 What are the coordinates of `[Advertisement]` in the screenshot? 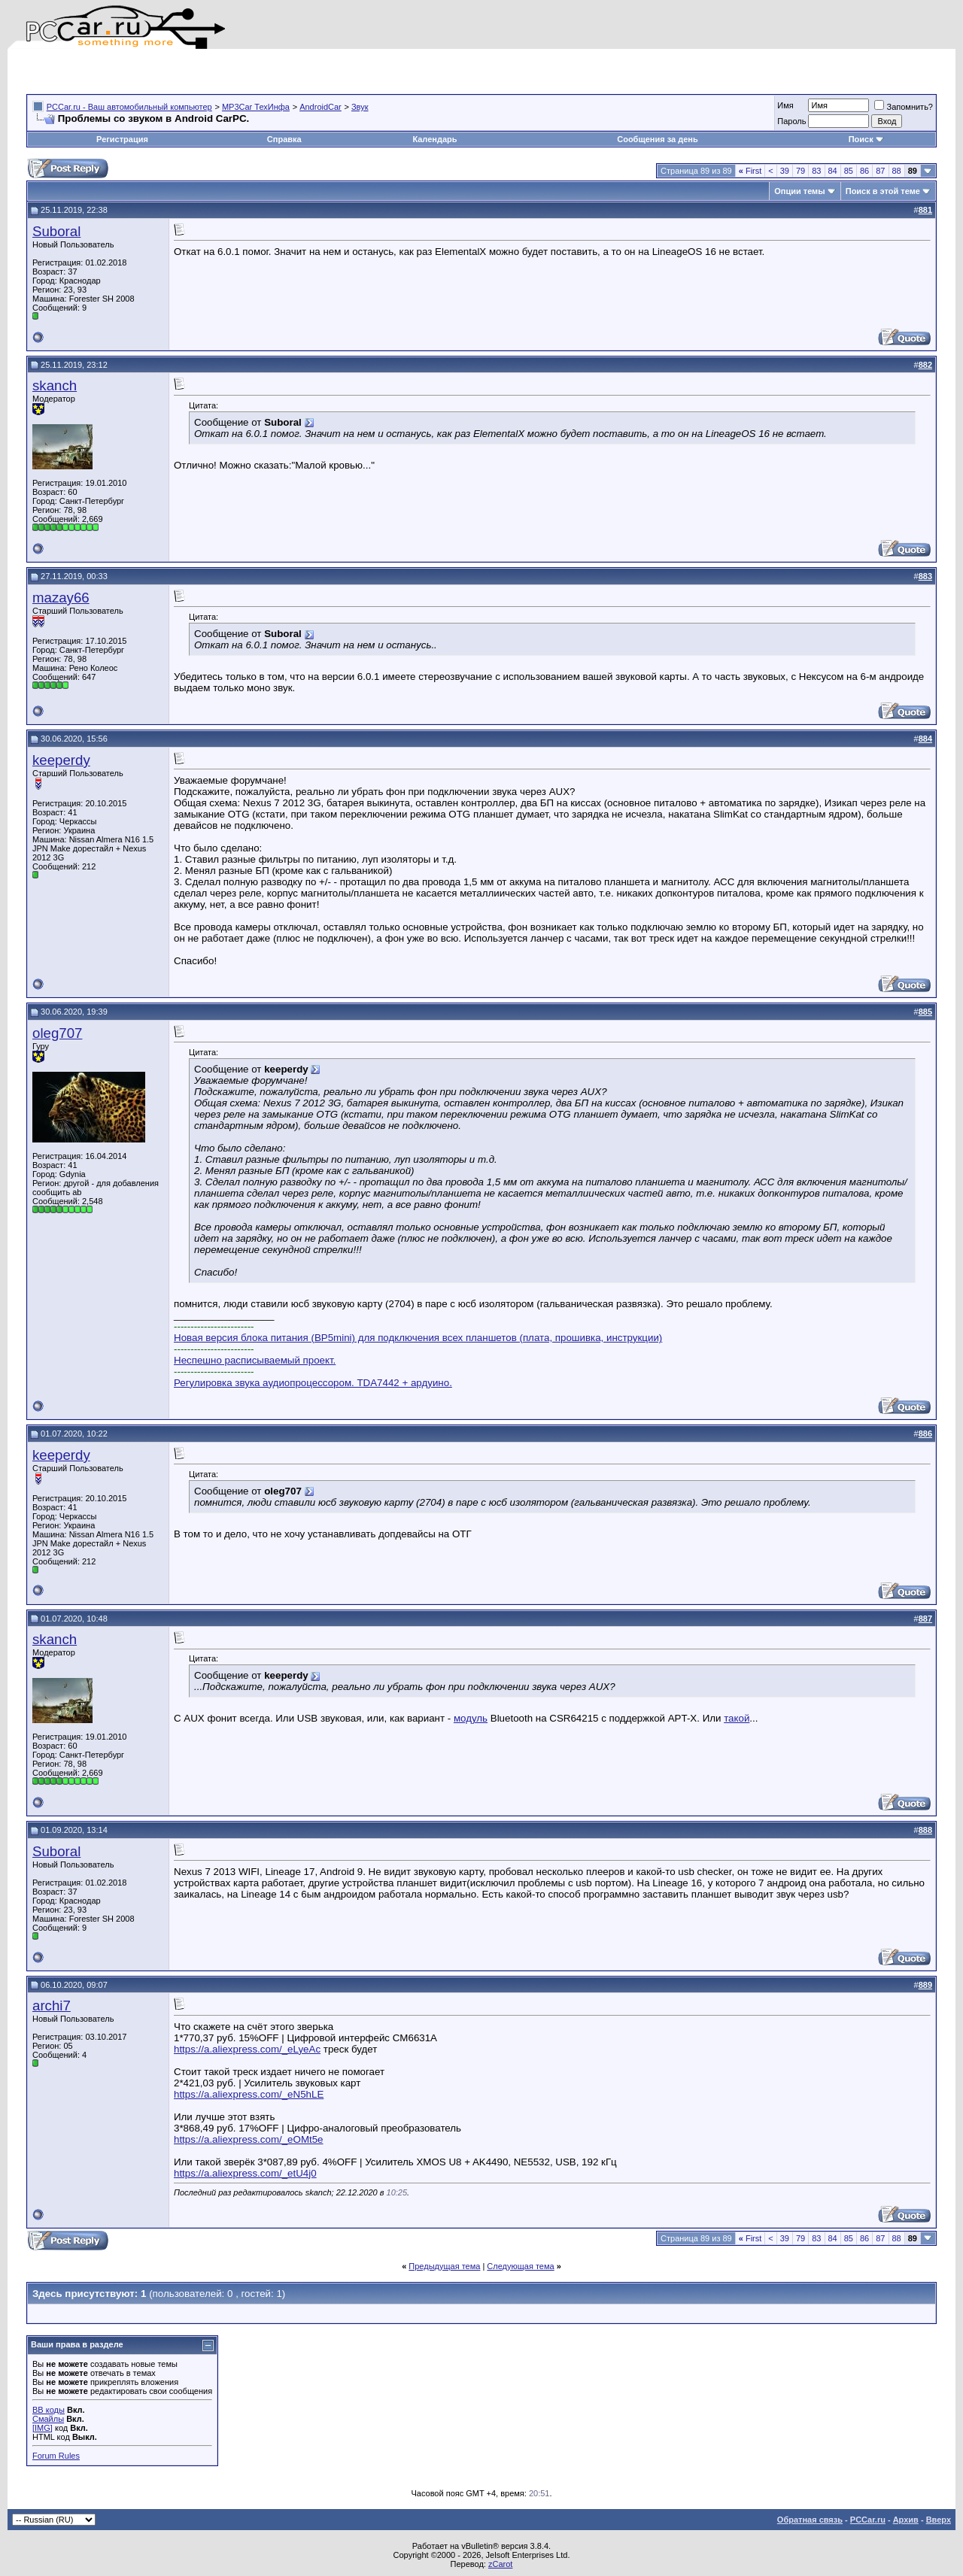 It's located at (202, 71).